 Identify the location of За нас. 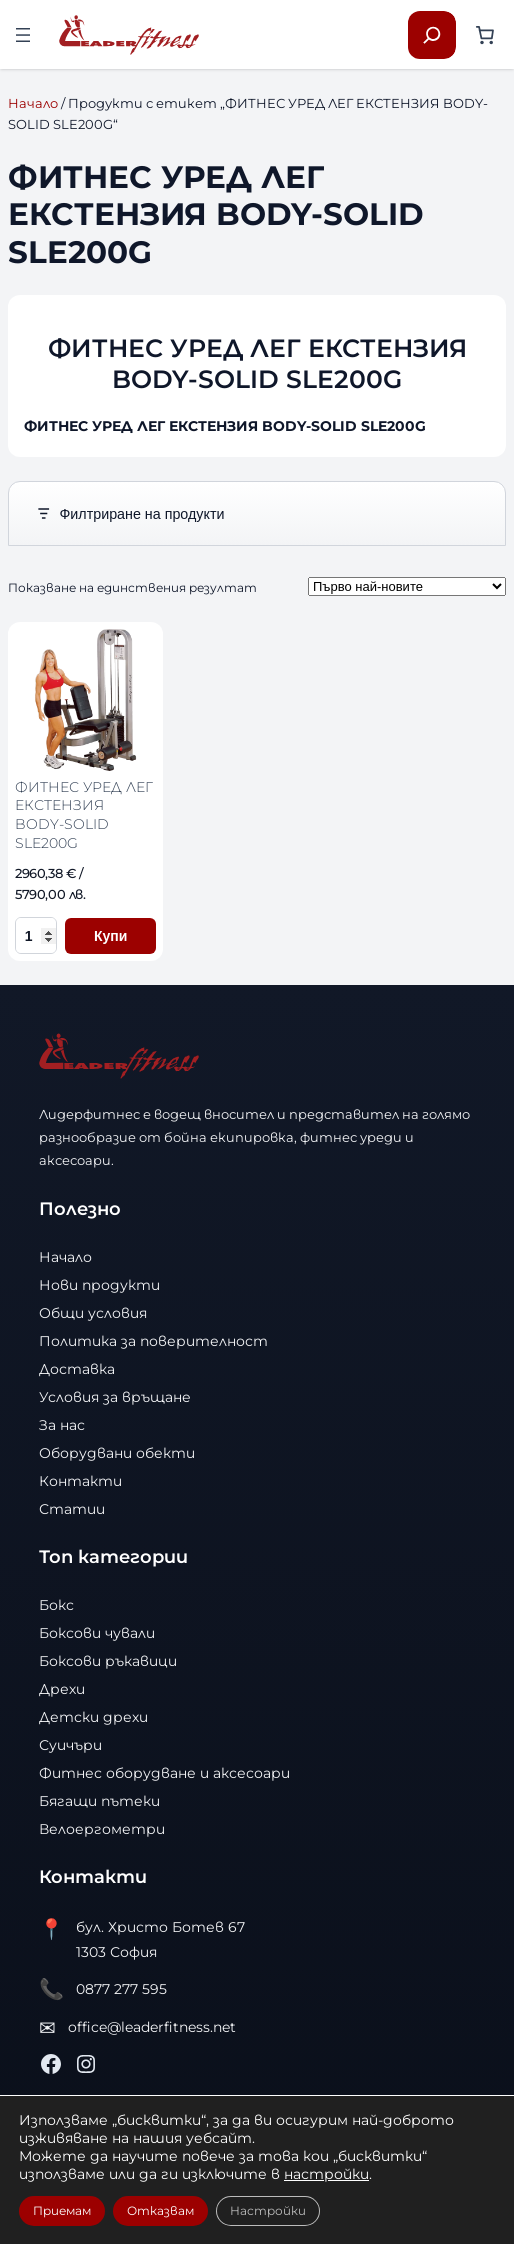
(62, 1425).